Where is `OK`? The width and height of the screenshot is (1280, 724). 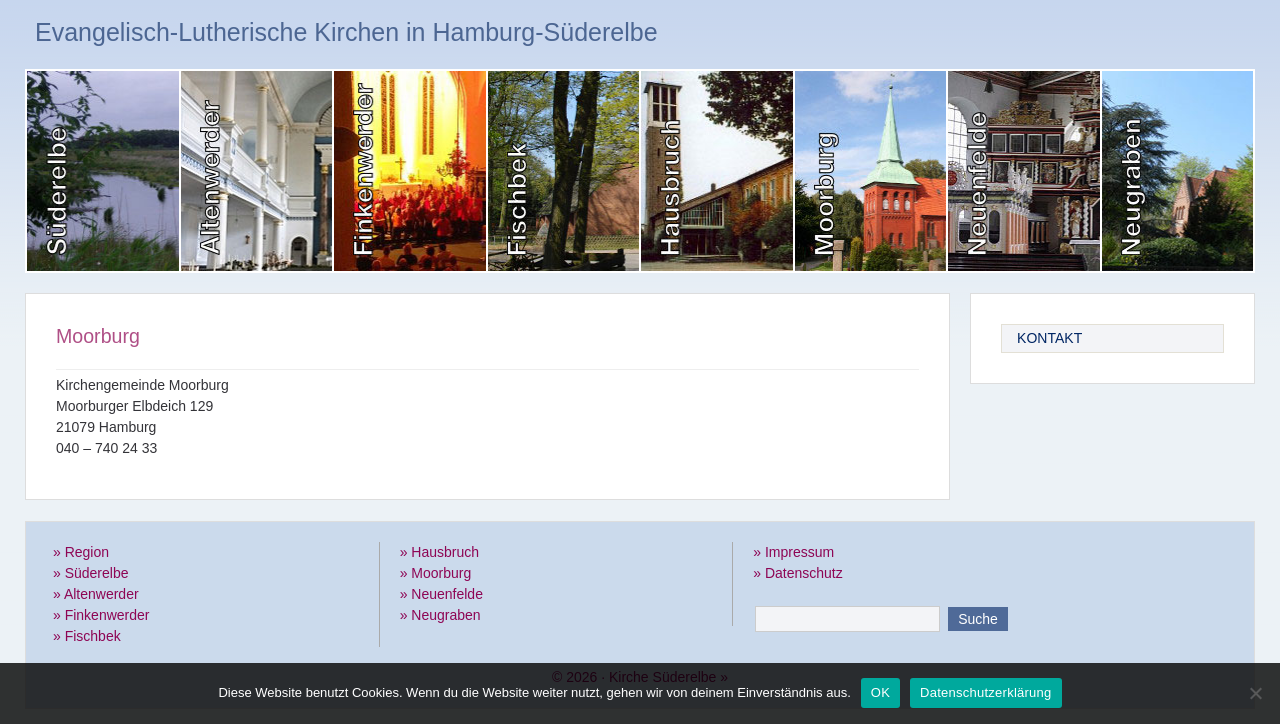 OK is located at coordinates (880, 692).